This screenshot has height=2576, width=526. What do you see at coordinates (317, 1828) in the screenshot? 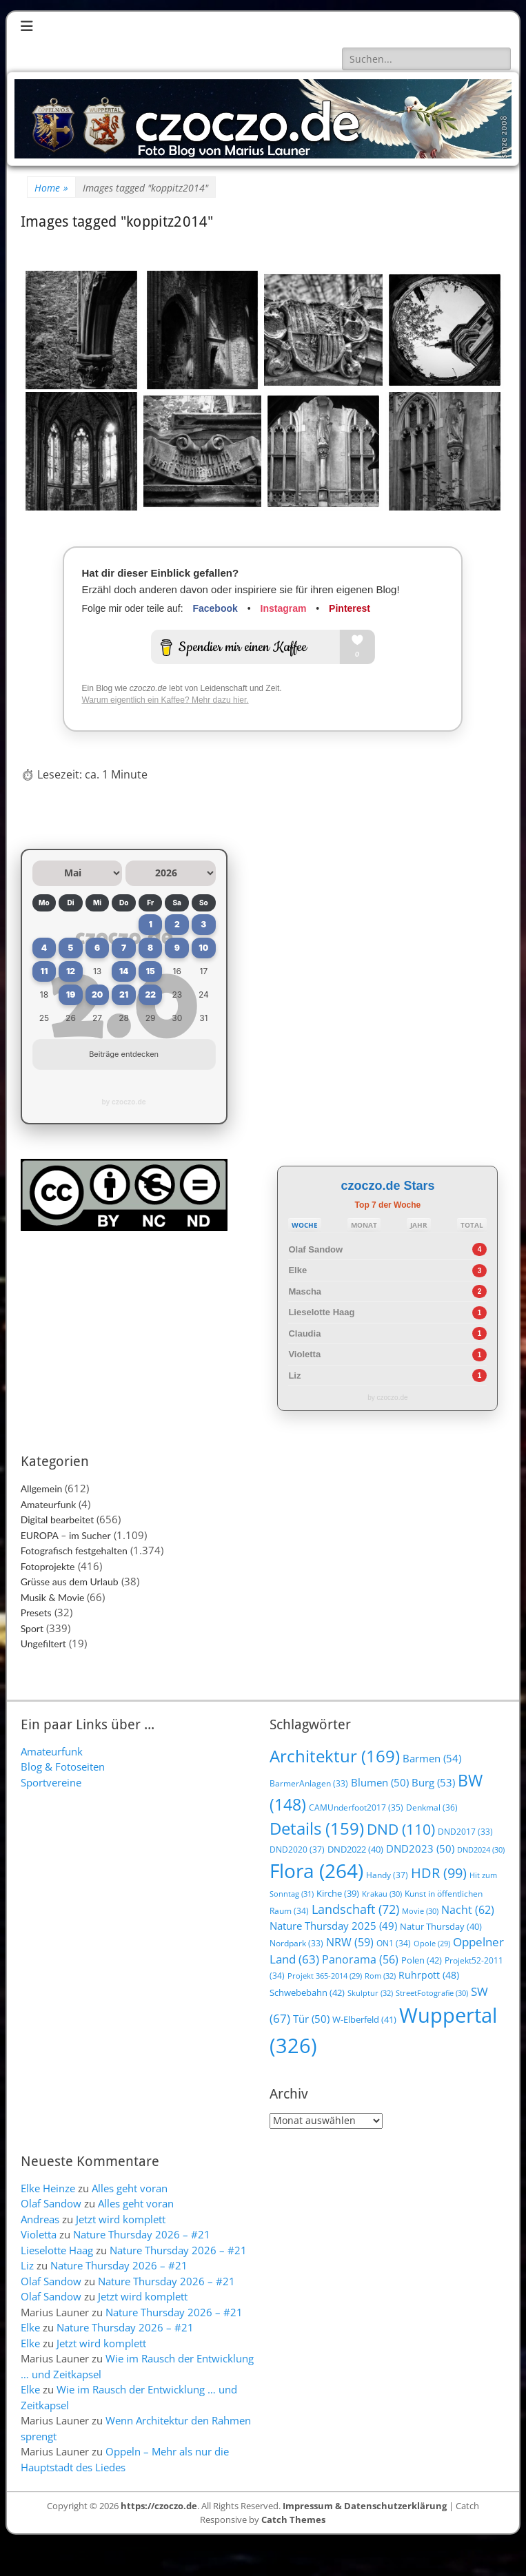
I see `Details [Details (159 Einträge)]` at bounding box center [317, 1828].